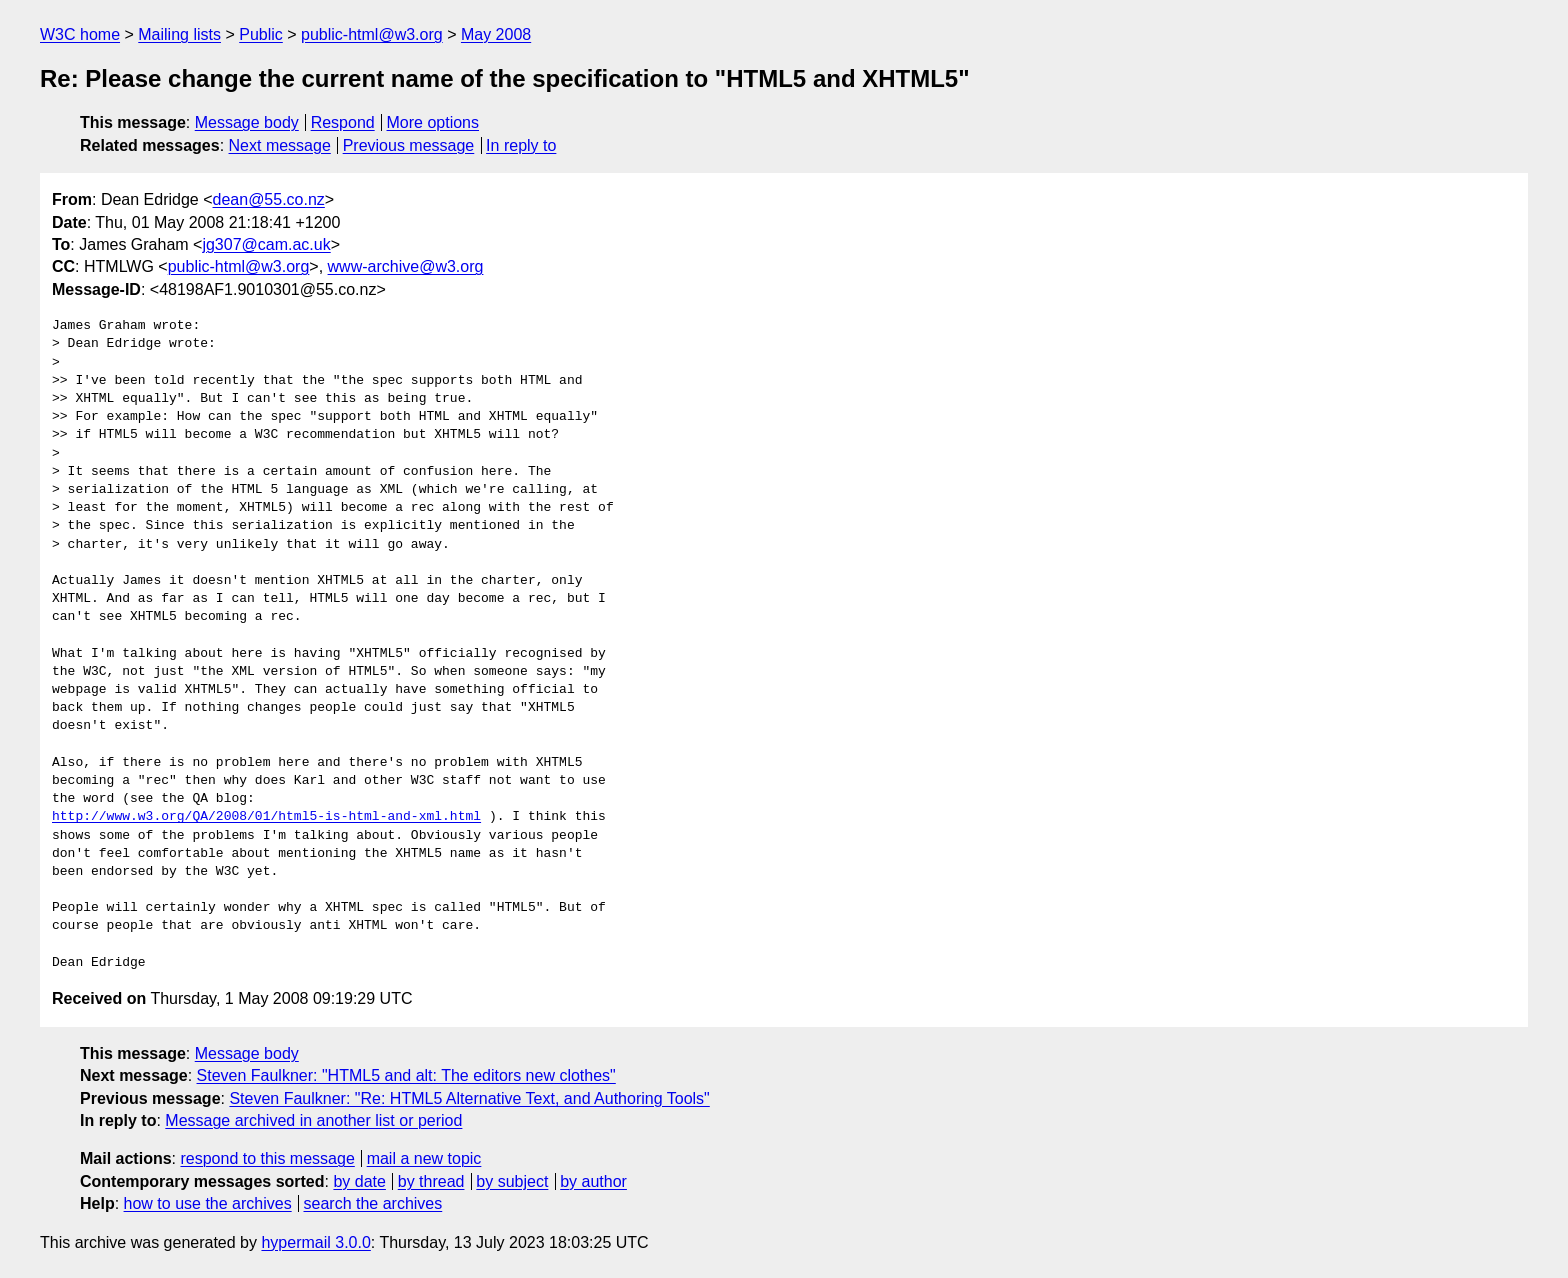  I want to click on respond to this message, so click(267, 1158).